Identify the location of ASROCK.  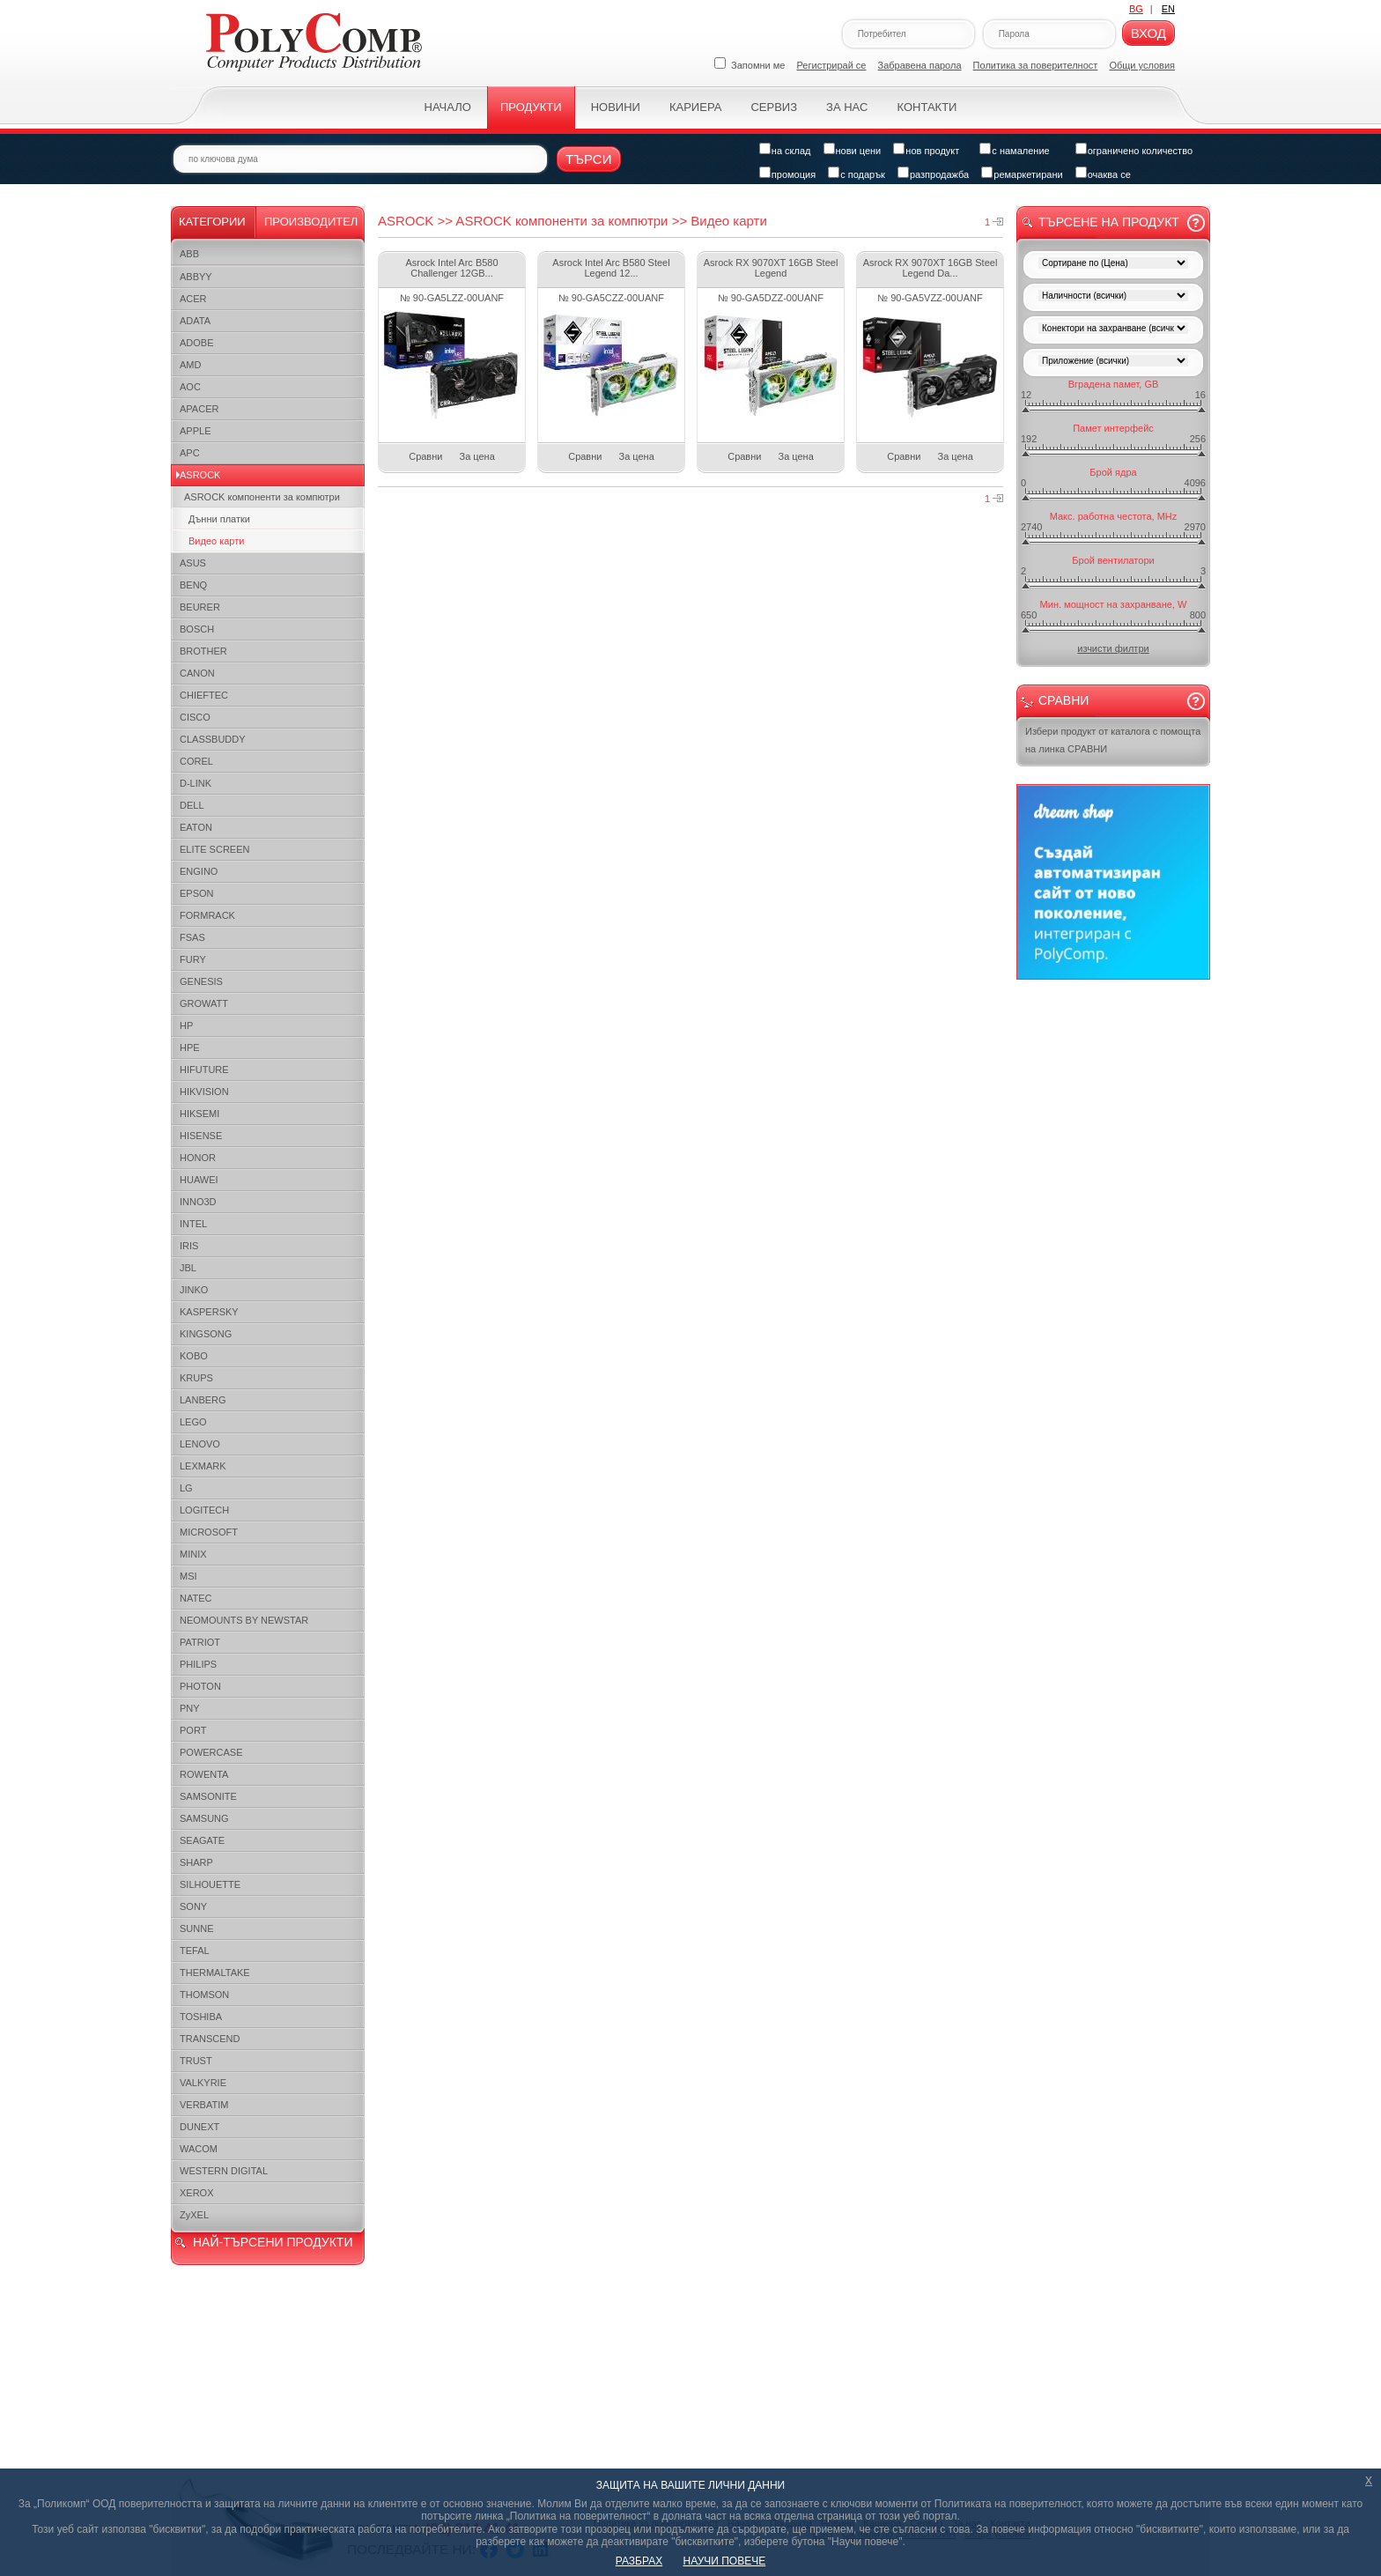
(200, 475).